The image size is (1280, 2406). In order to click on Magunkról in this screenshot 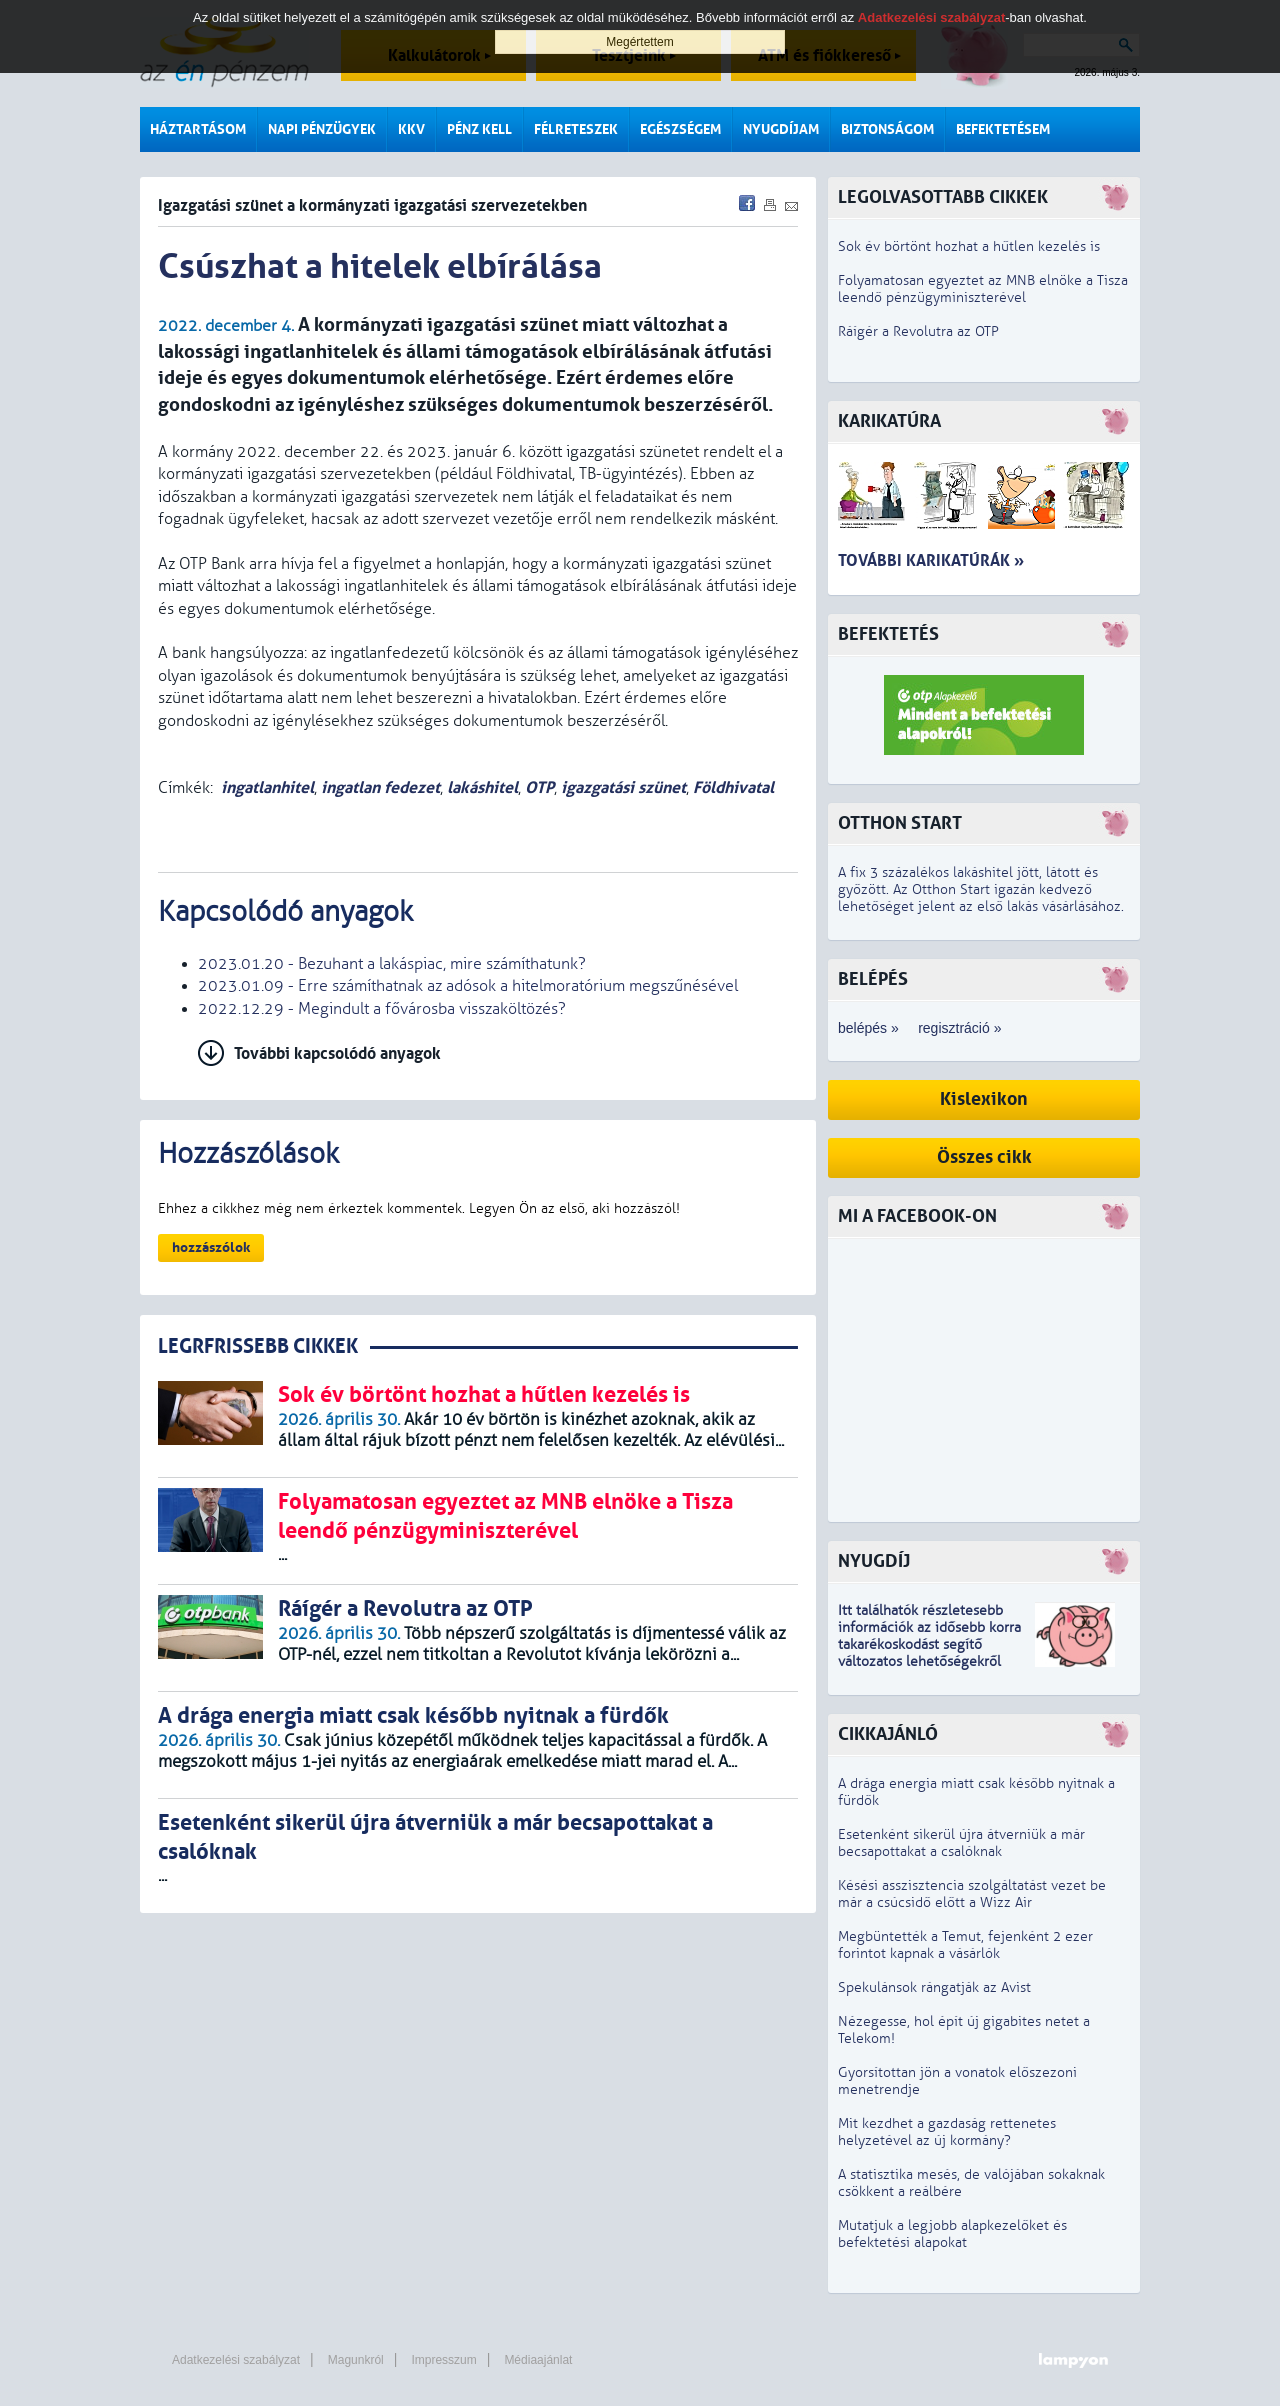, I will do `click(356, 2360)`.